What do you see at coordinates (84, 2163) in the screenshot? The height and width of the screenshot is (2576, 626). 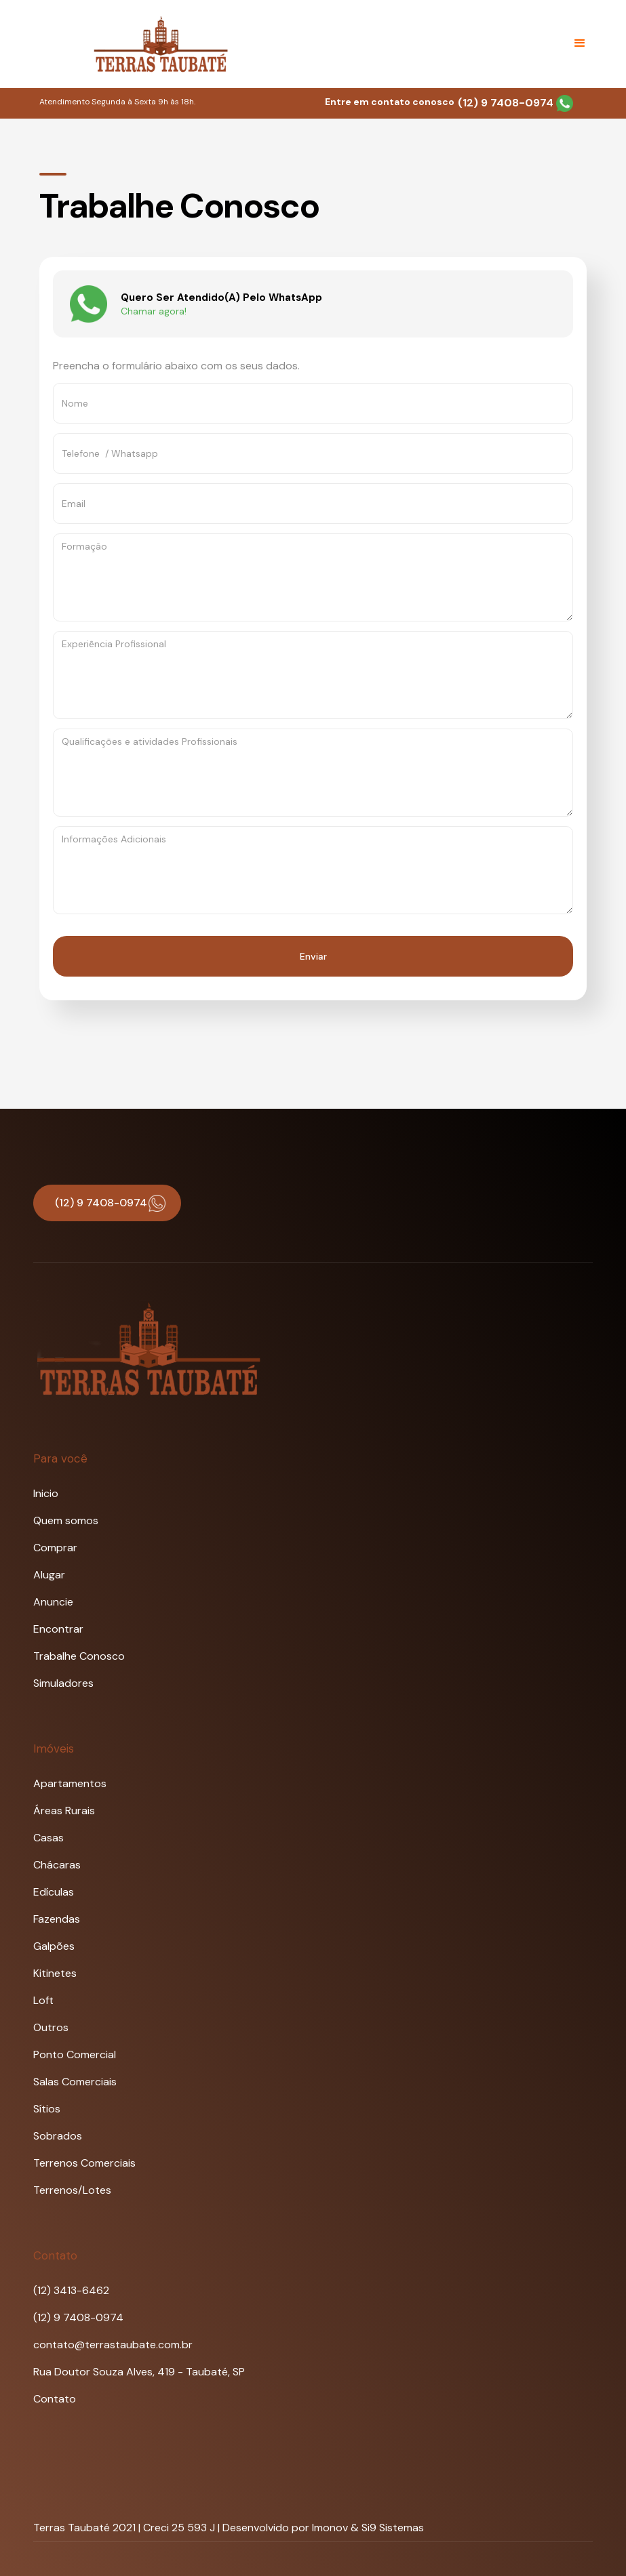 I see `Terrenos Comerciais` at bounding box center [84, 2163].